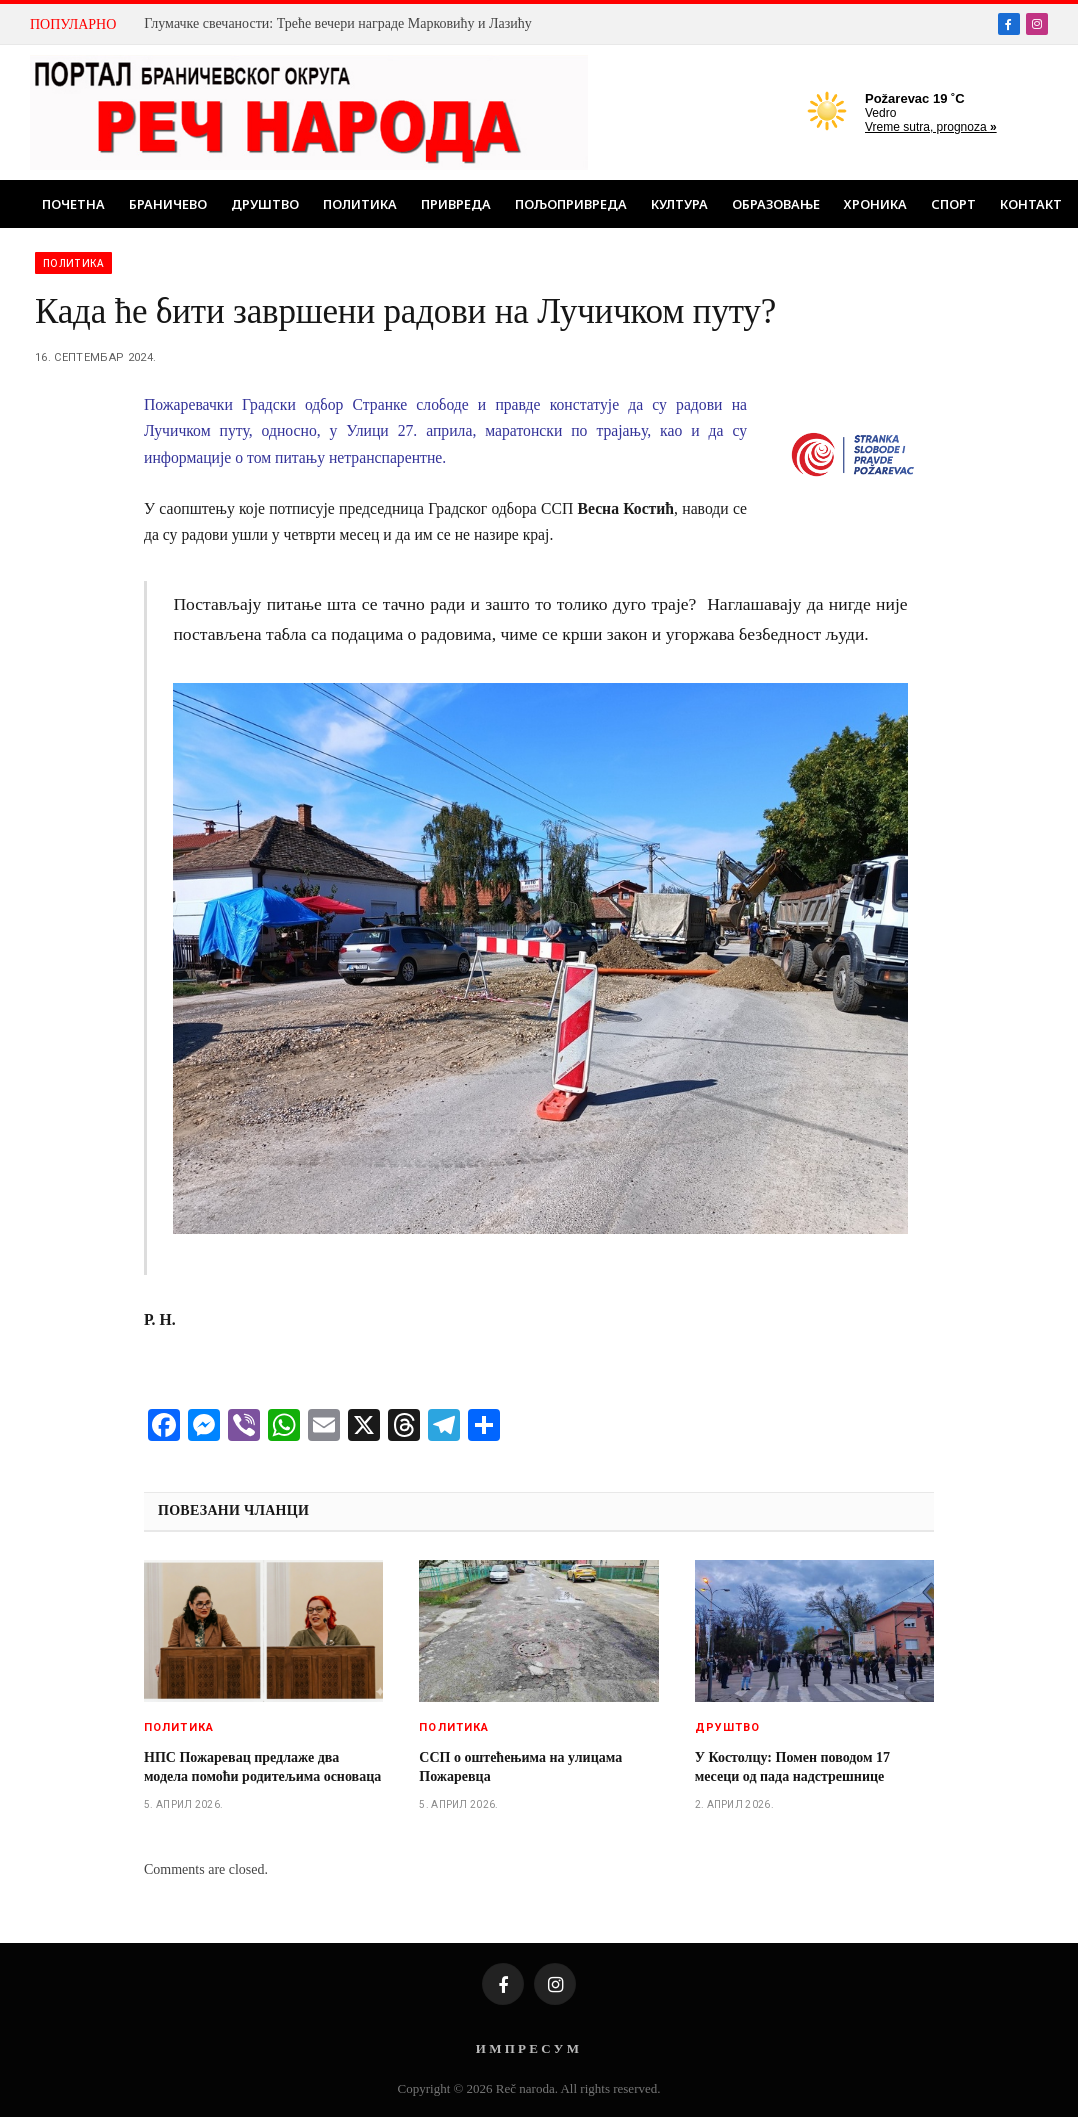 This screenshot has width=1078, height=2117. I want to click on Браничево, so click(168, 204).